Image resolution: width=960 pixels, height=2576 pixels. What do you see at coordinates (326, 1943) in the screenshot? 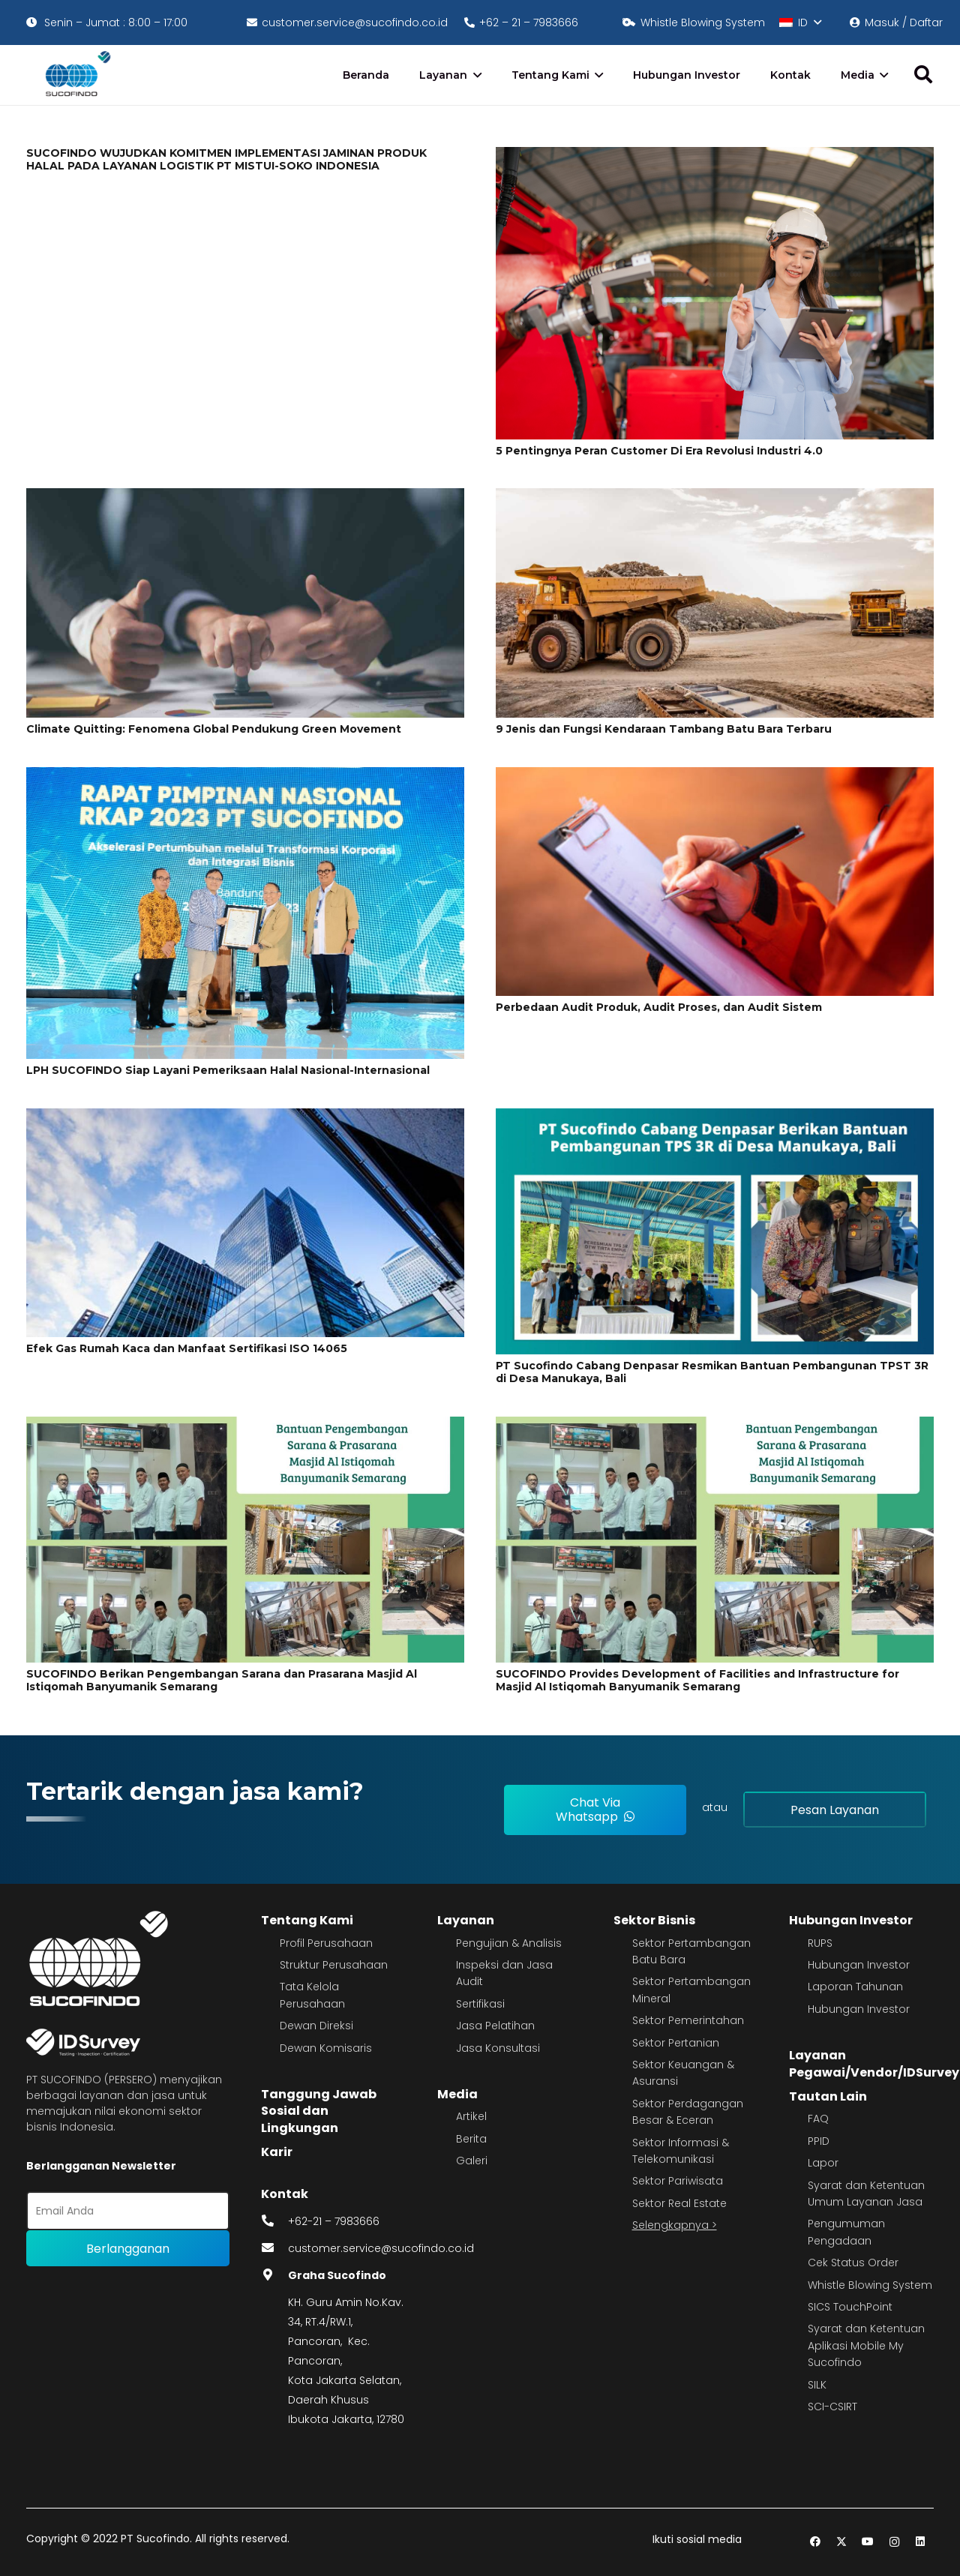
I see `Profil Perusahaan` at bounding box center [326, 1943].